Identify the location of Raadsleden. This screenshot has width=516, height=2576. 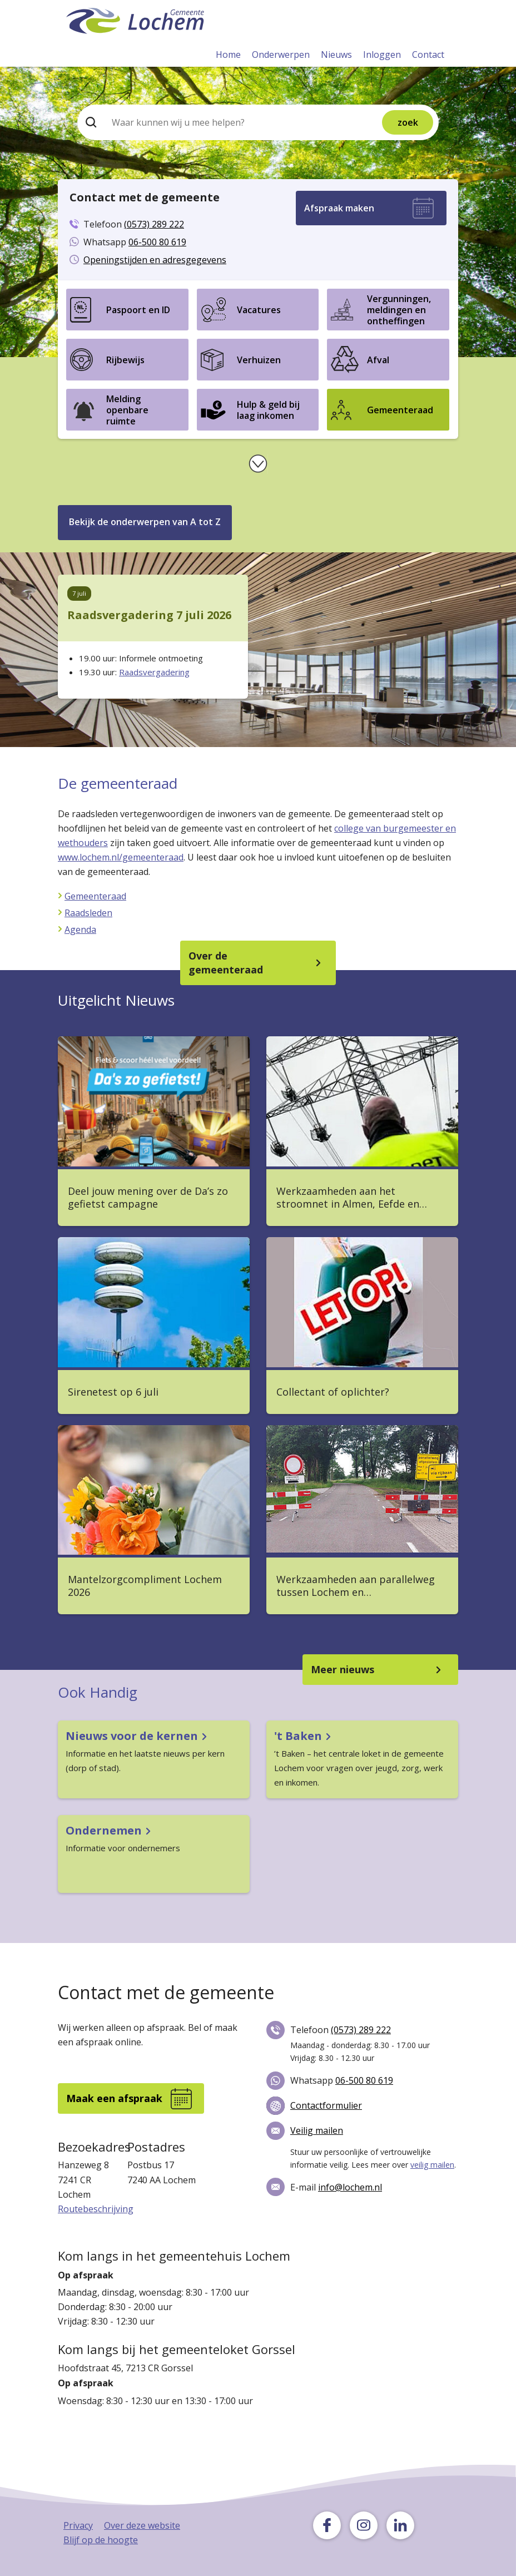
(88, 913).